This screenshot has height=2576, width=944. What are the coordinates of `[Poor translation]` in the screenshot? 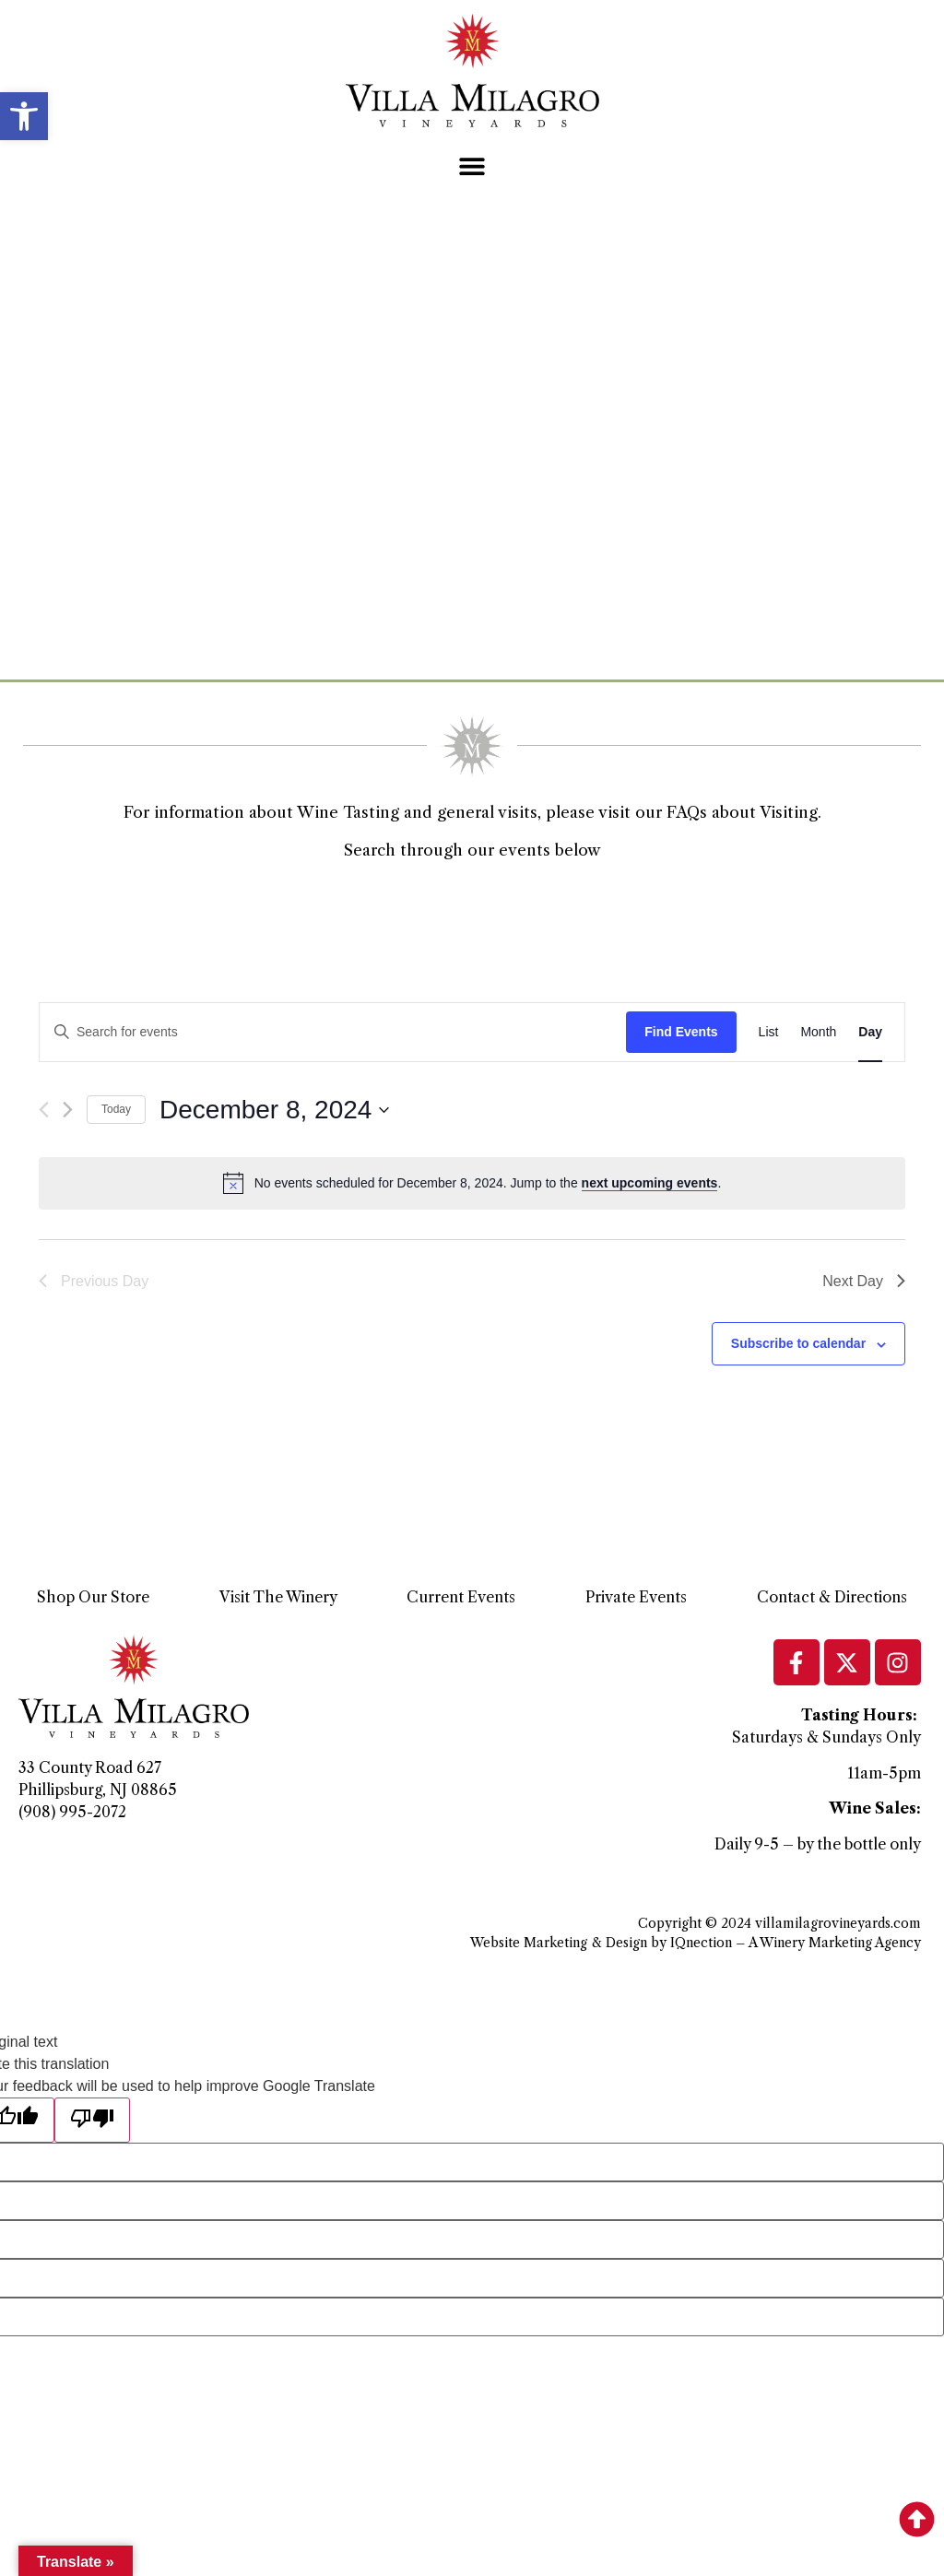 It's located at (92, 2120).